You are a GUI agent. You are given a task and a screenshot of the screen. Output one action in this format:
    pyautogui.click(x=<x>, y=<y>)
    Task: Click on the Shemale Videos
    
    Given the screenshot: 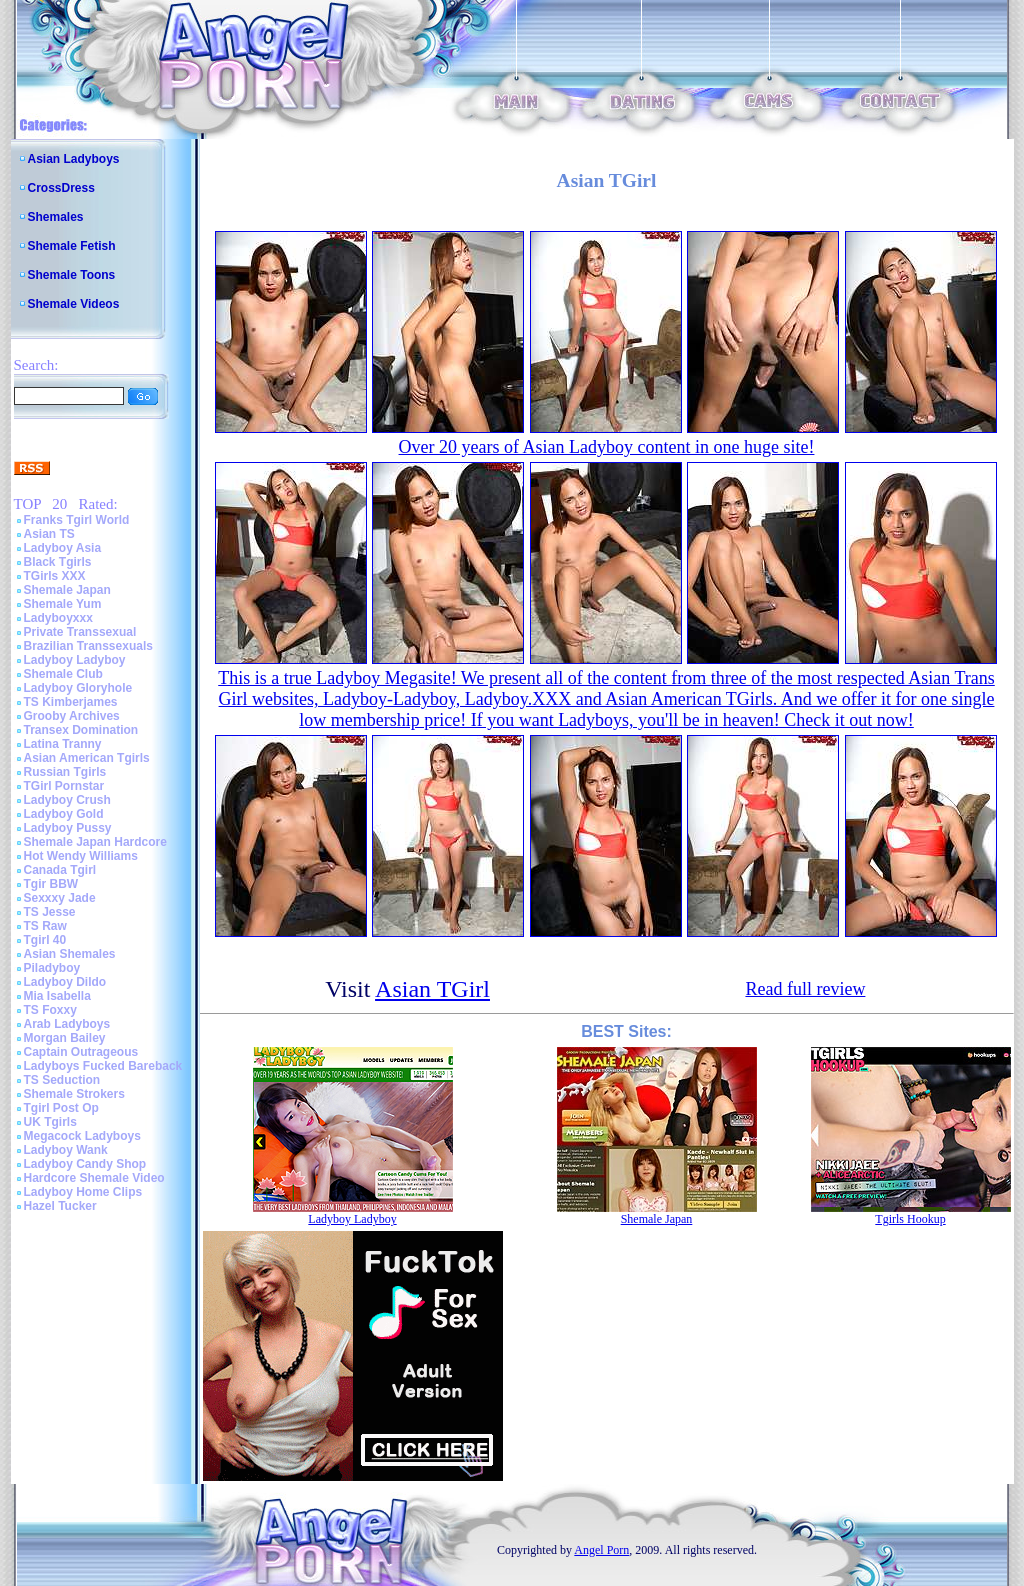 What is the action you would take?
    pyautogui.click(x=74, y=304)
    